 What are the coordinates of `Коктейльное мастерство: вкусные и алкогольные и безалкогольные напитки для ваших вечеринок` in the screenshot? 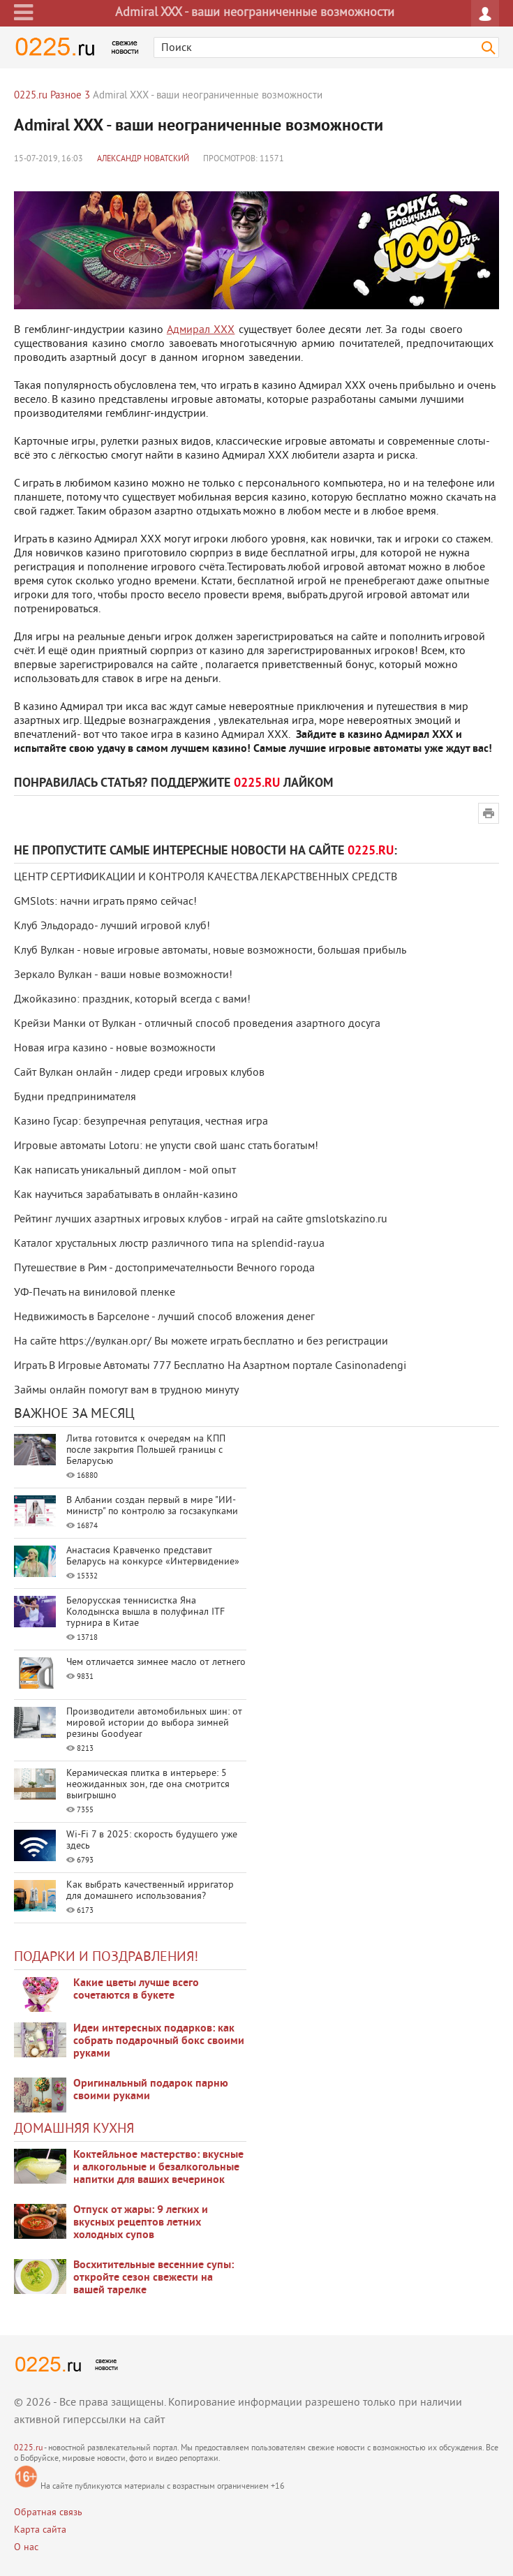 It's located at (158, 2167).